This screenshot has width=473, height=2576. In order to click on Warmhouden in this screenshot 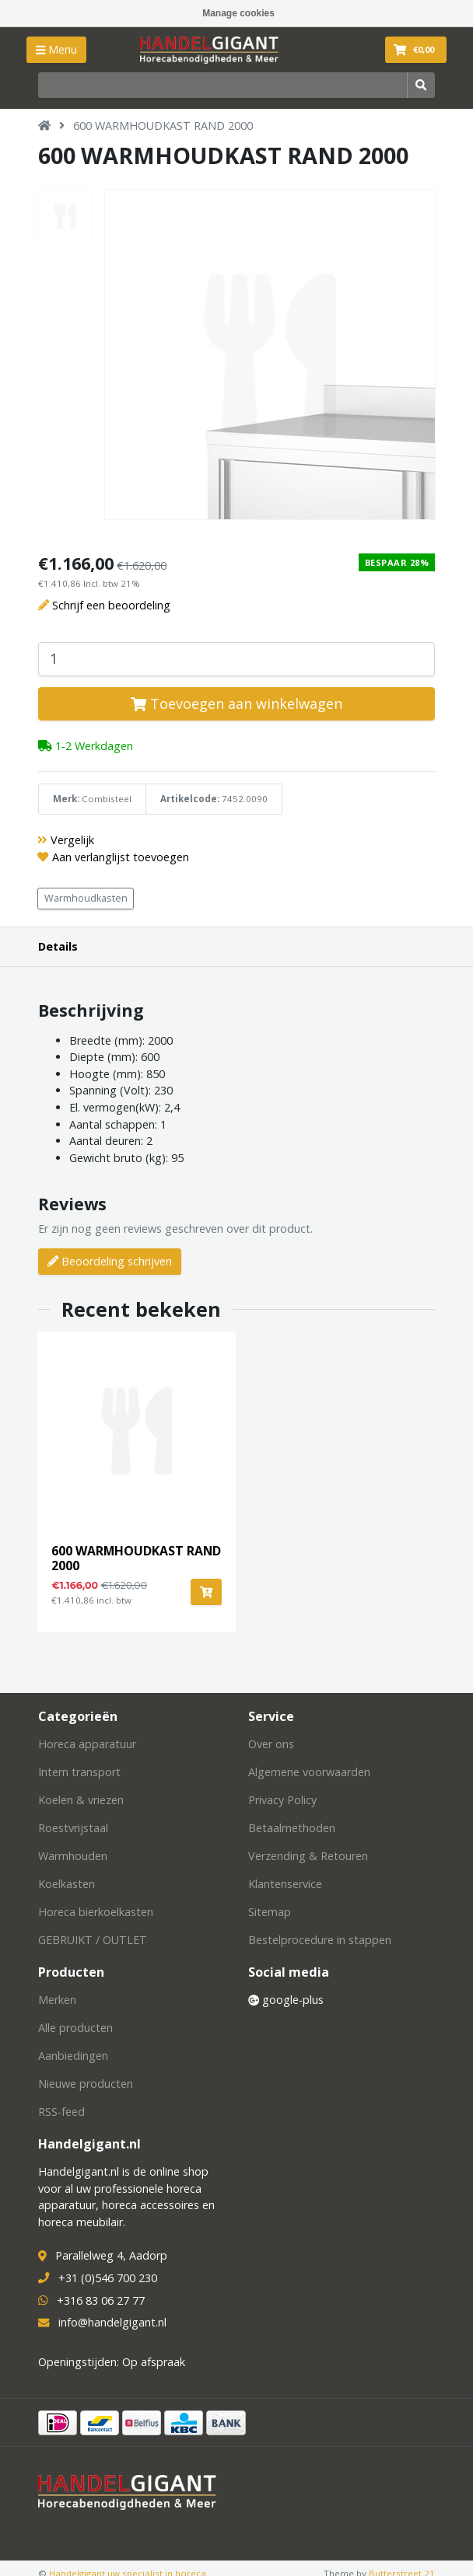, I will do `click(72, 1855)`.